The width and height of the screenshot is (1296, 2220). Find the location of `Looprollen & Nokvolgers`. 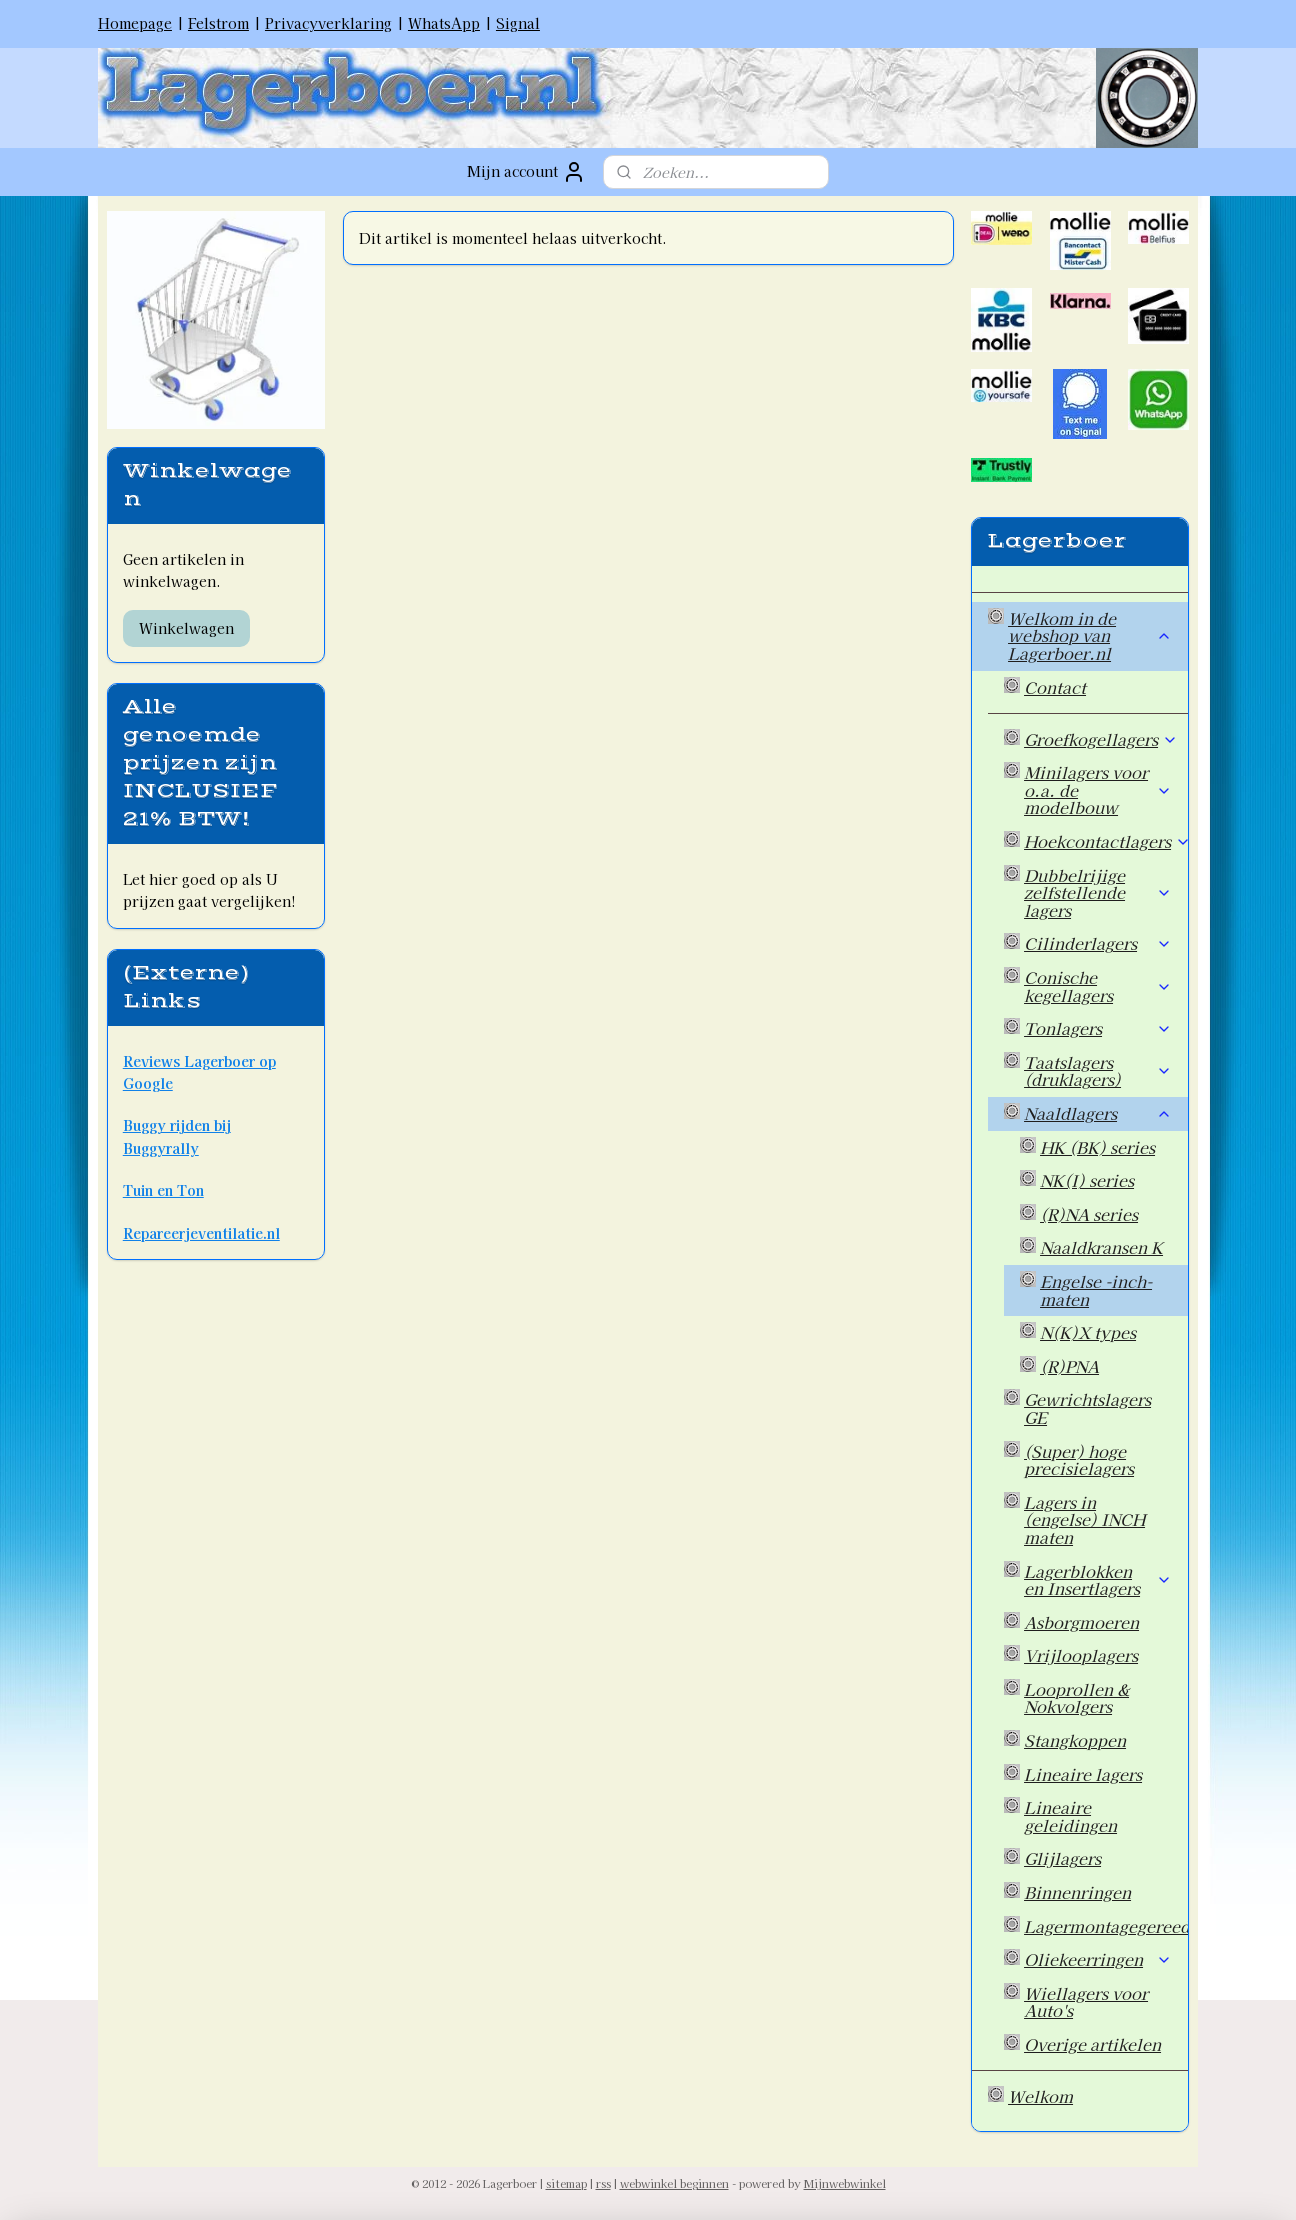

Looprollen & Nokvolgers is located at coordinates (1076, 1698).